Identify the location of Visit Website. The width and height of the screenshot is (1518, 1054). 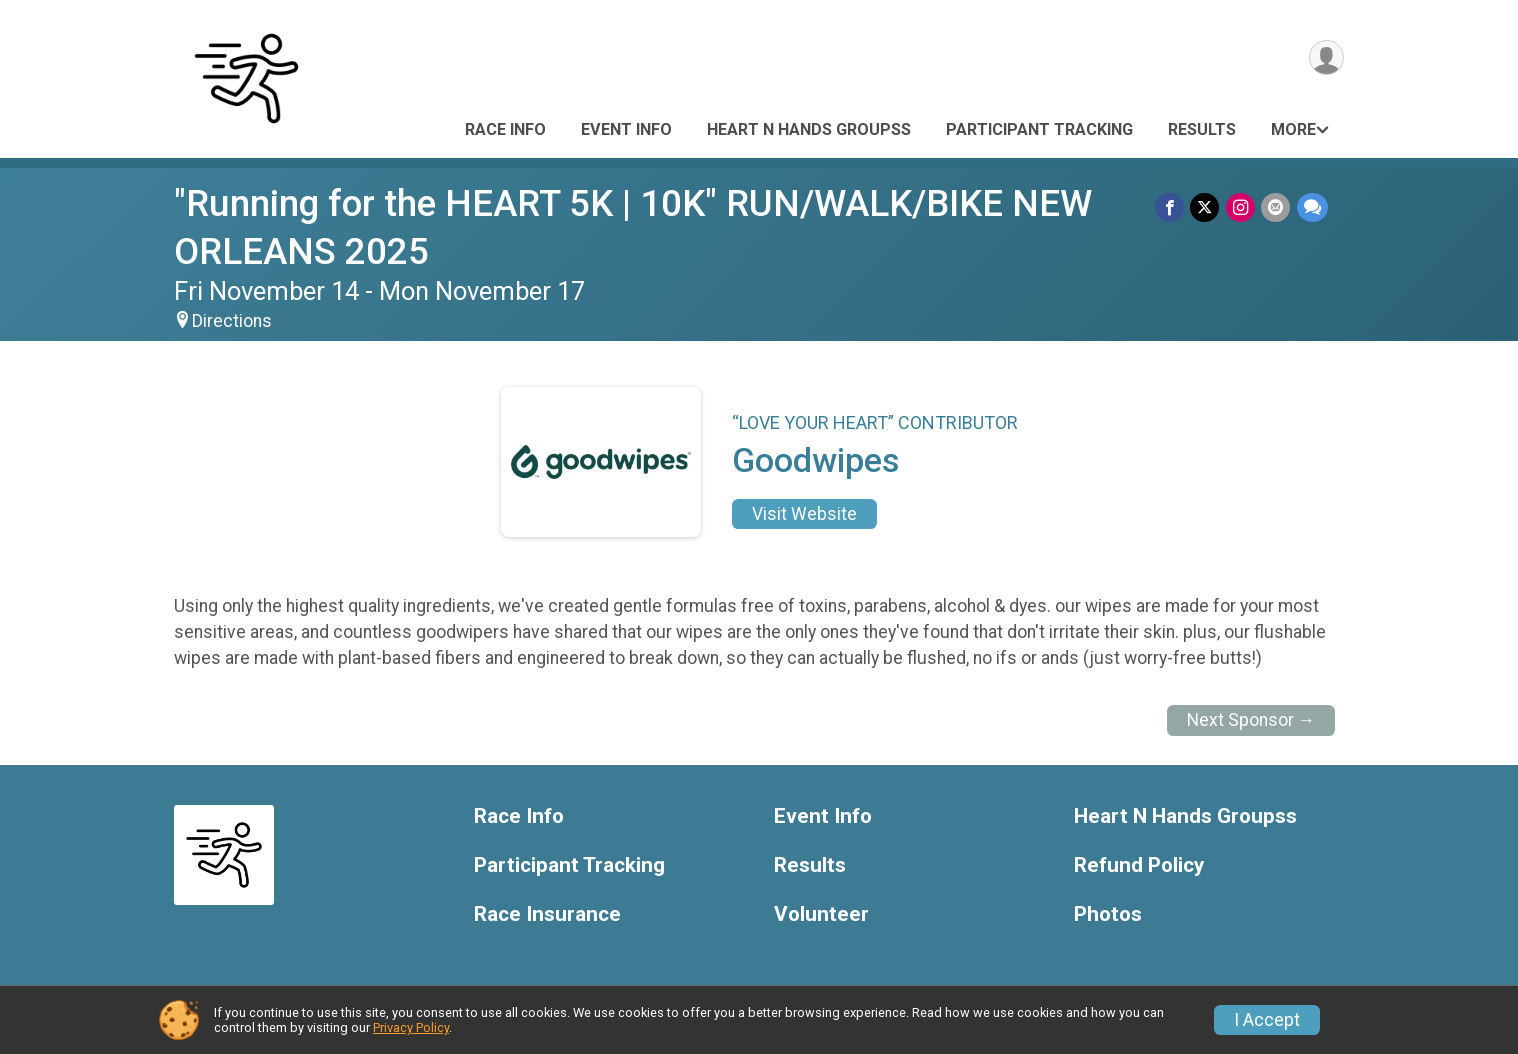
(804, 514).